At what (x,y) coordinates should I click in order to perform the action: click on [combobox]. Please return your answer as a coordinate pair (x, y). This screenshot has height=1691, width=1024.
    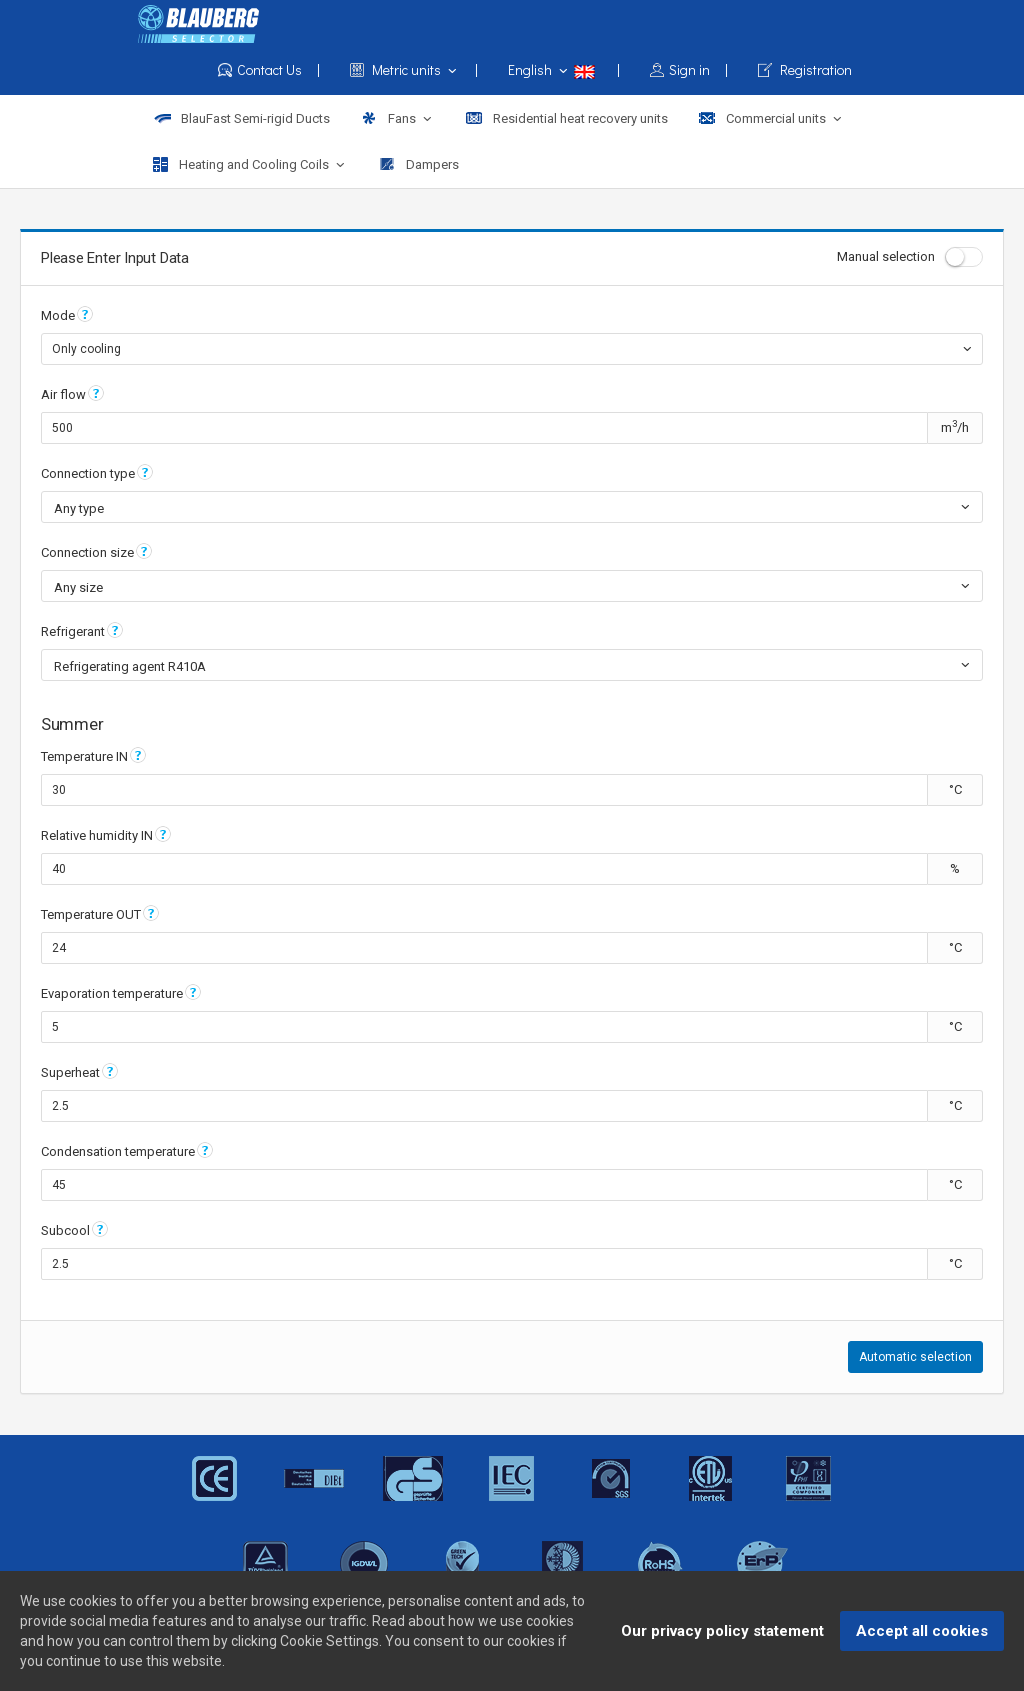
    Looking at the image, I should click on (512, 349).